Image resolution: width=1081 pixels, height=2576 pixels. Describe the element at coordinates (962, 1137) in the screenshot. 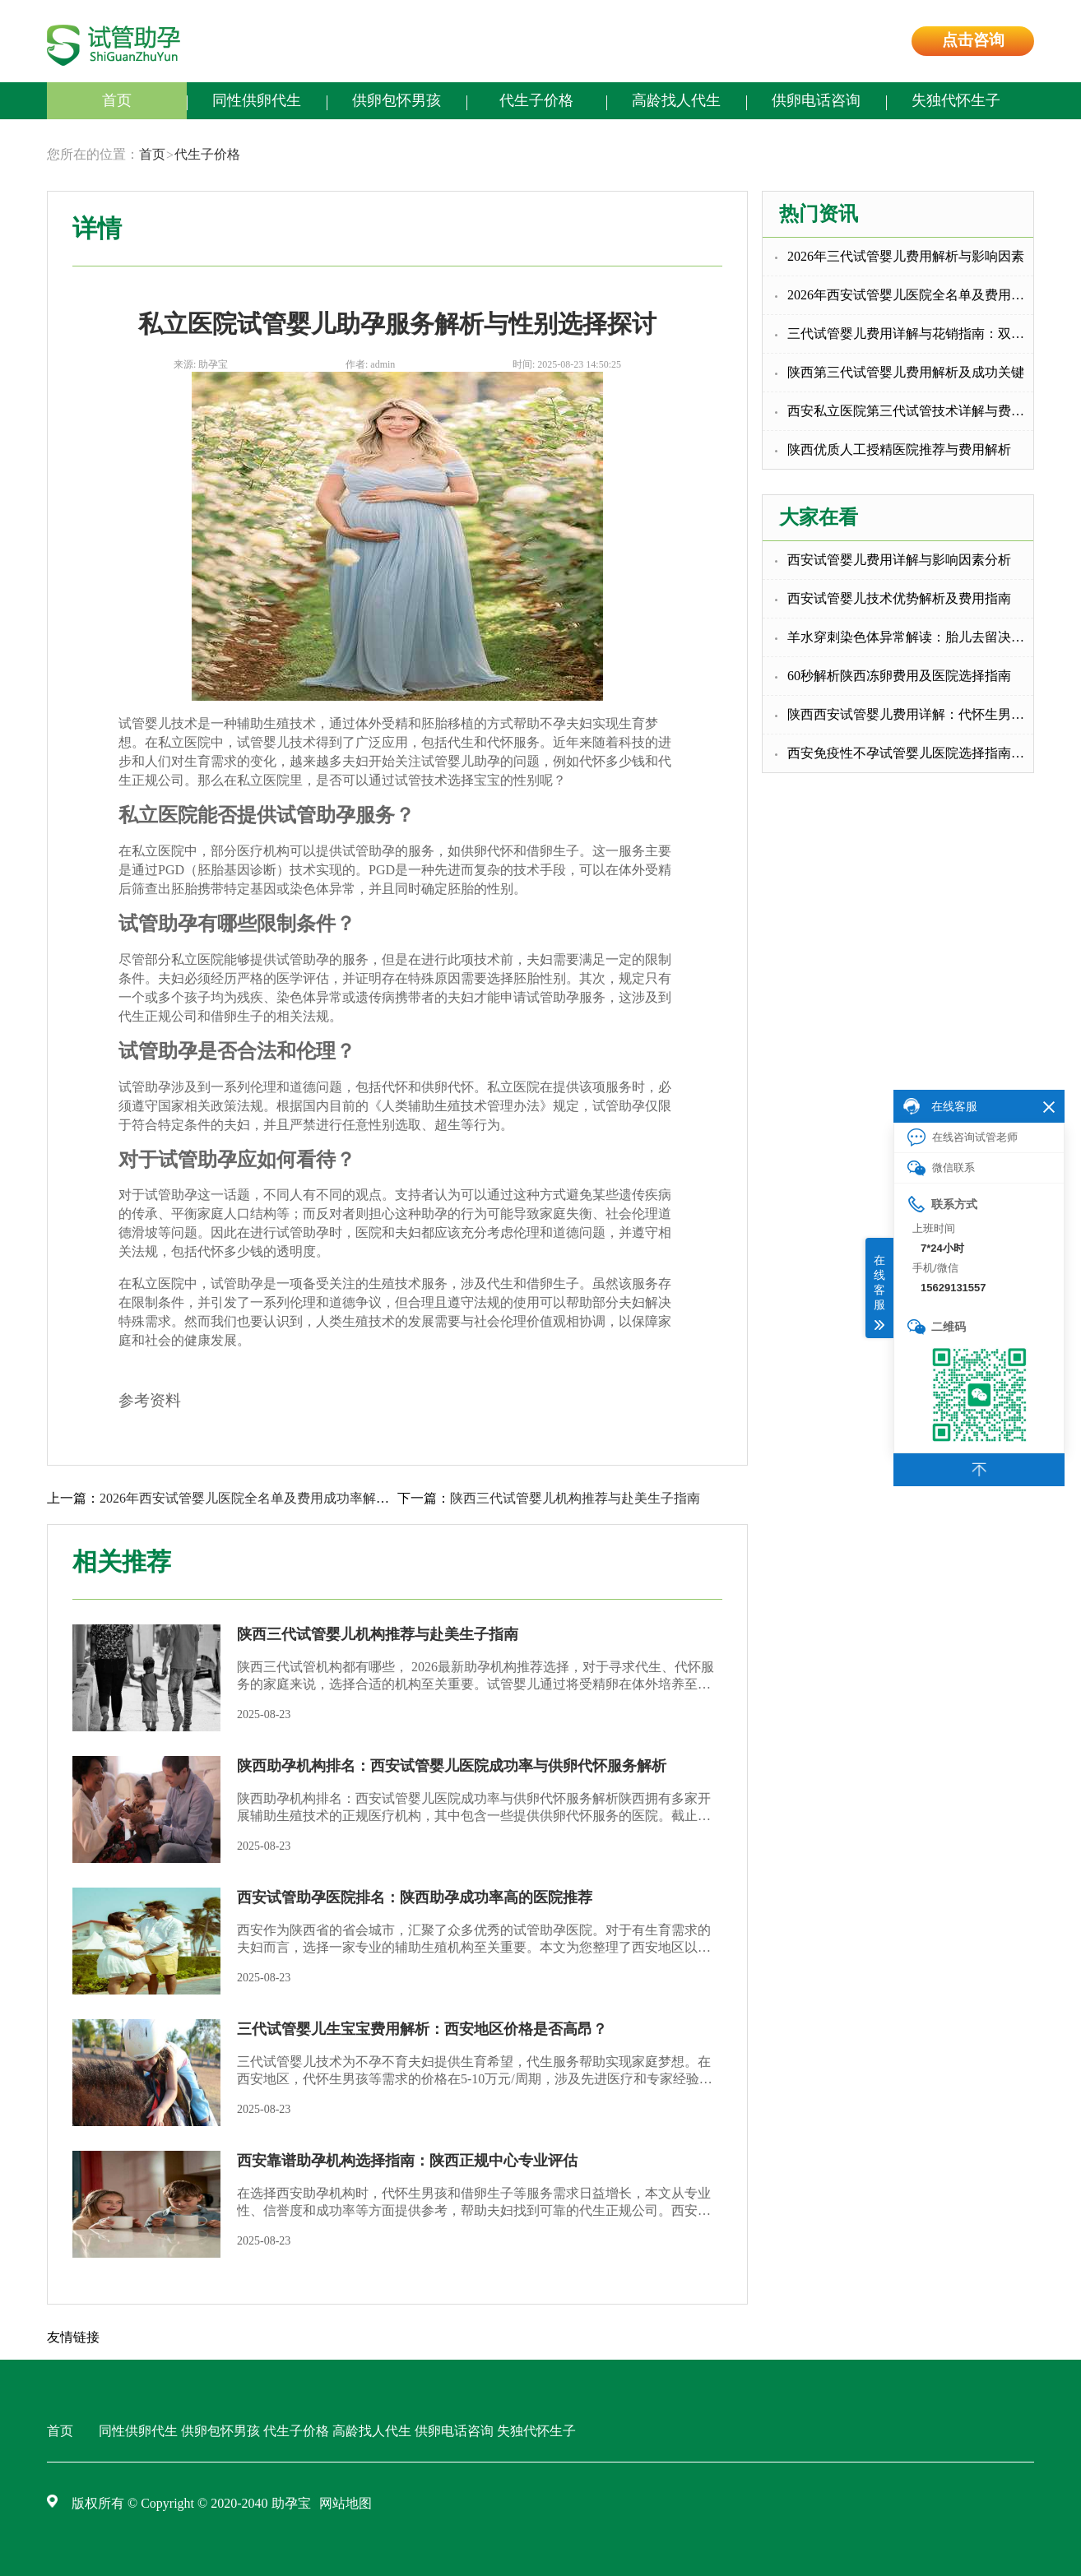

I see `在线咨询试管老师` at that location.